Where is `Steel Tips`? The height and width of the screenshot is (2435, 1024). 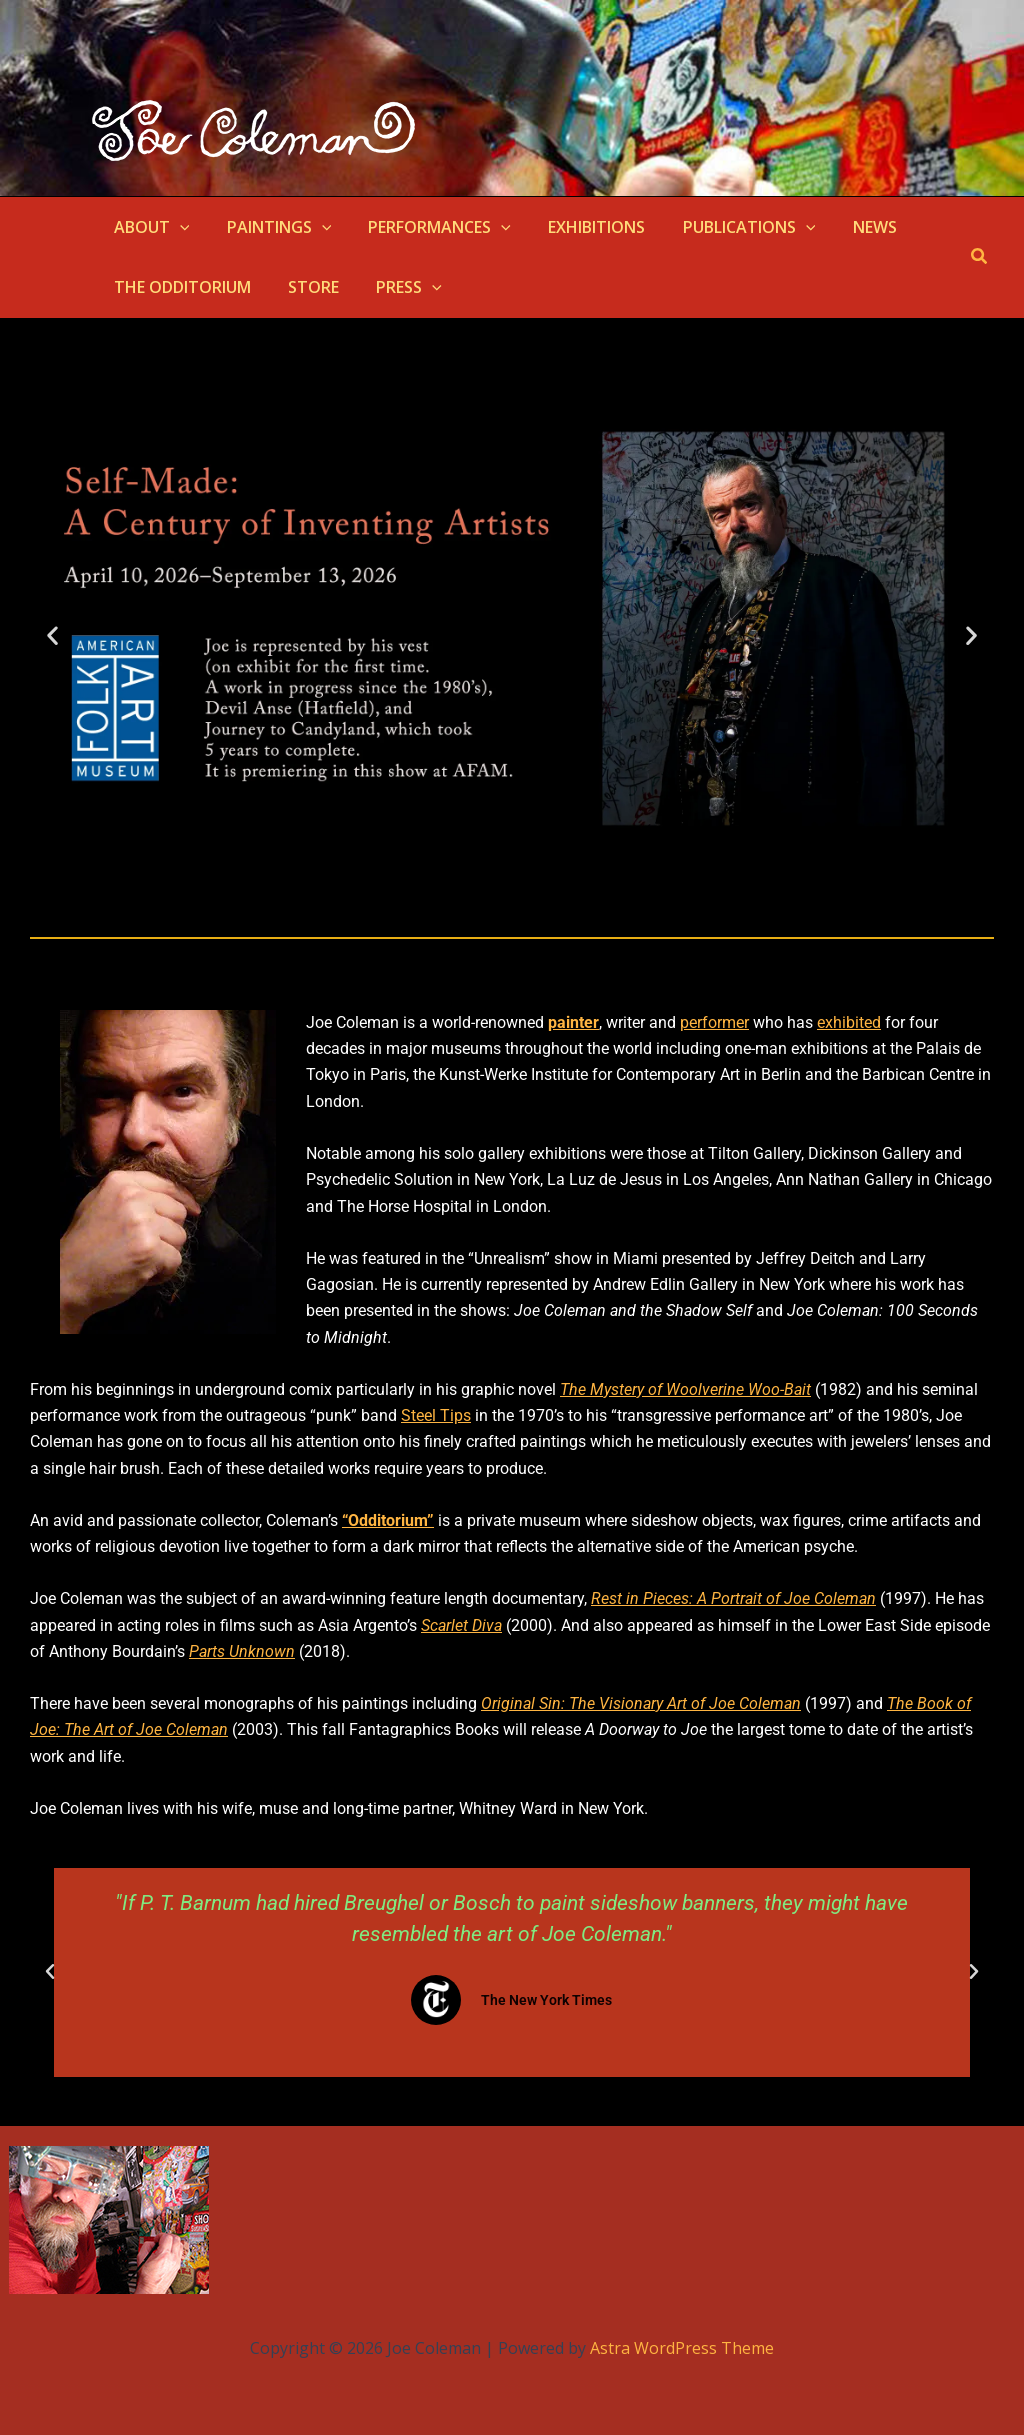 Steel Tips is located at coordinates (436, 1415).